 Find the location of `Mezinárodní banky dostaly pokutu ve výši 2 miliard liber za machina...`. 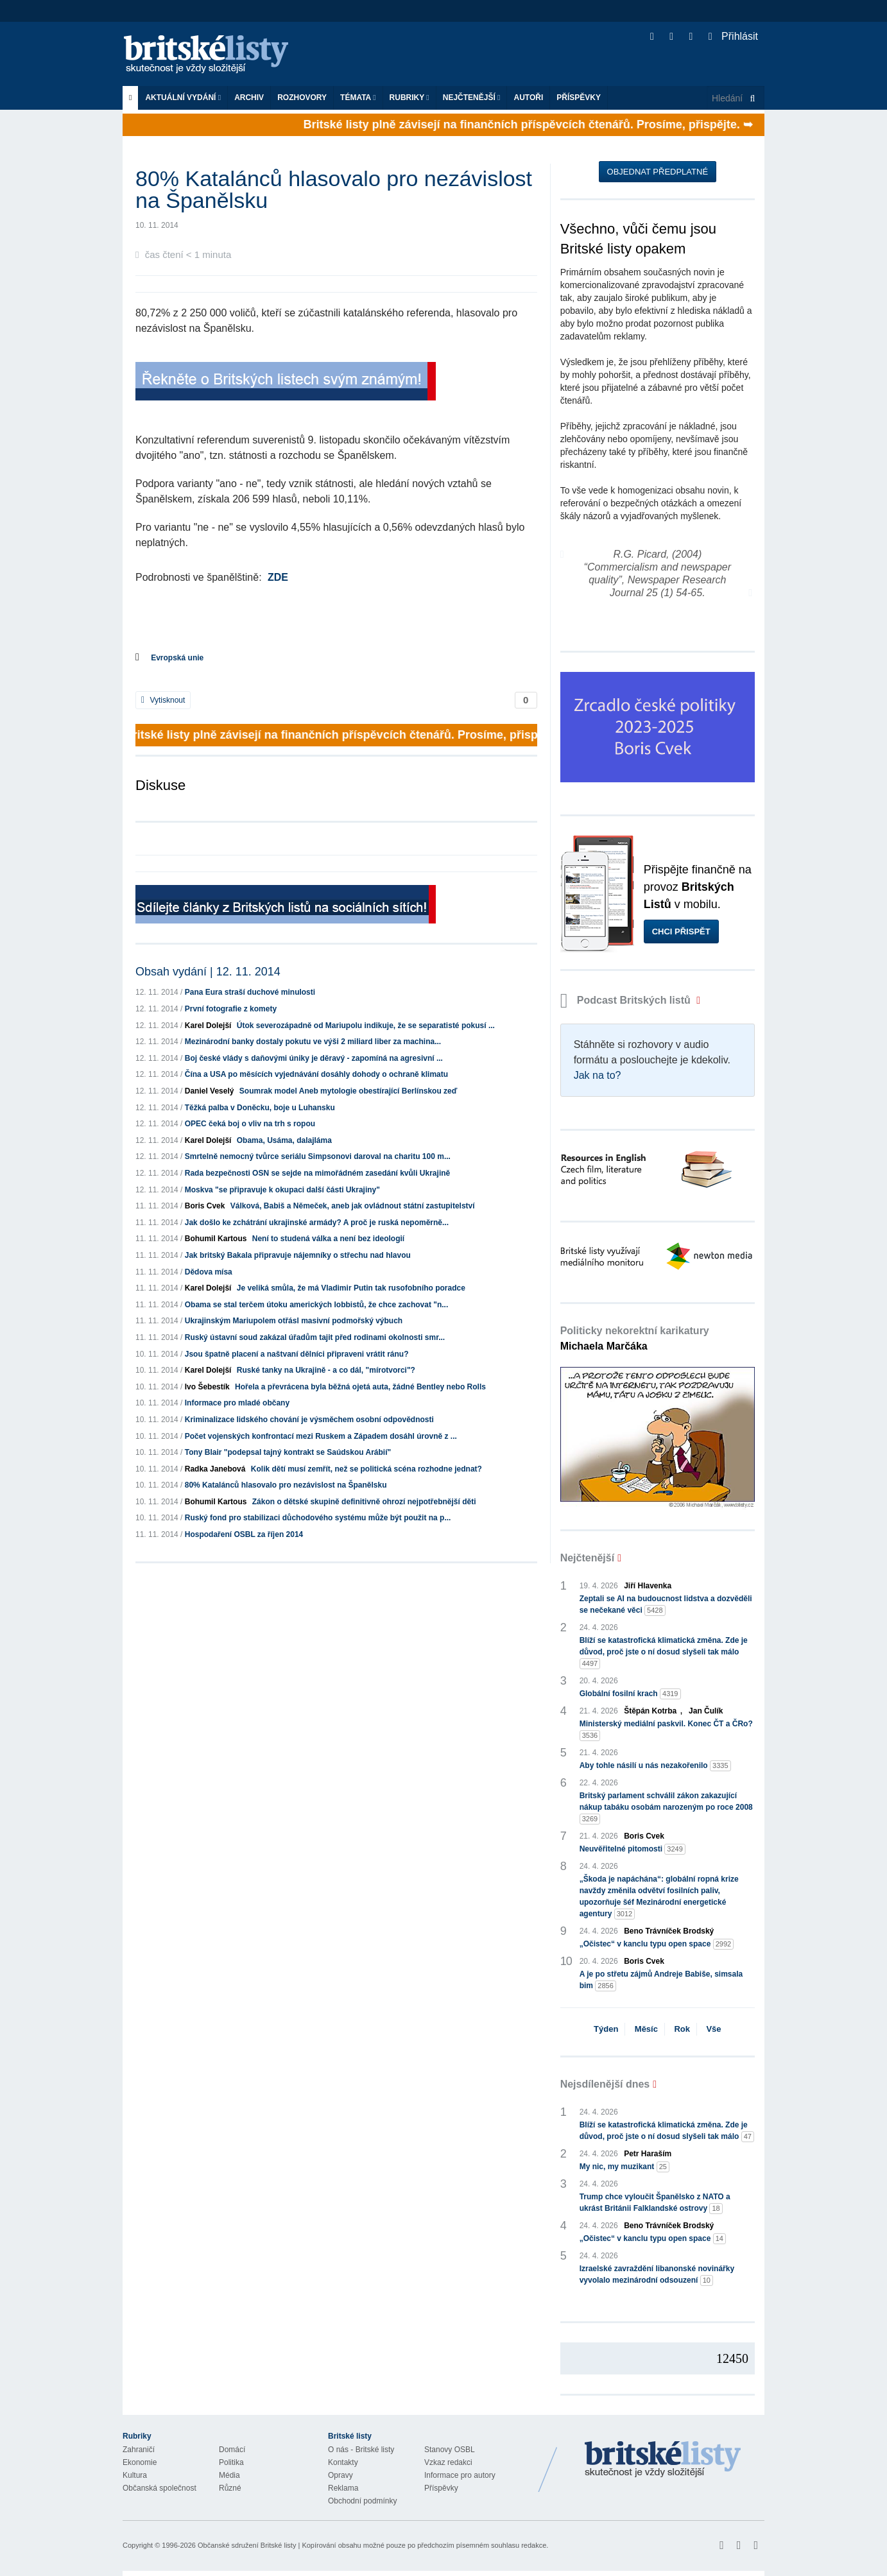

Mezinárodní banky dostaly pokutu ve výši 2 miliard liber za machina... is located at coordinates (313, 1041).